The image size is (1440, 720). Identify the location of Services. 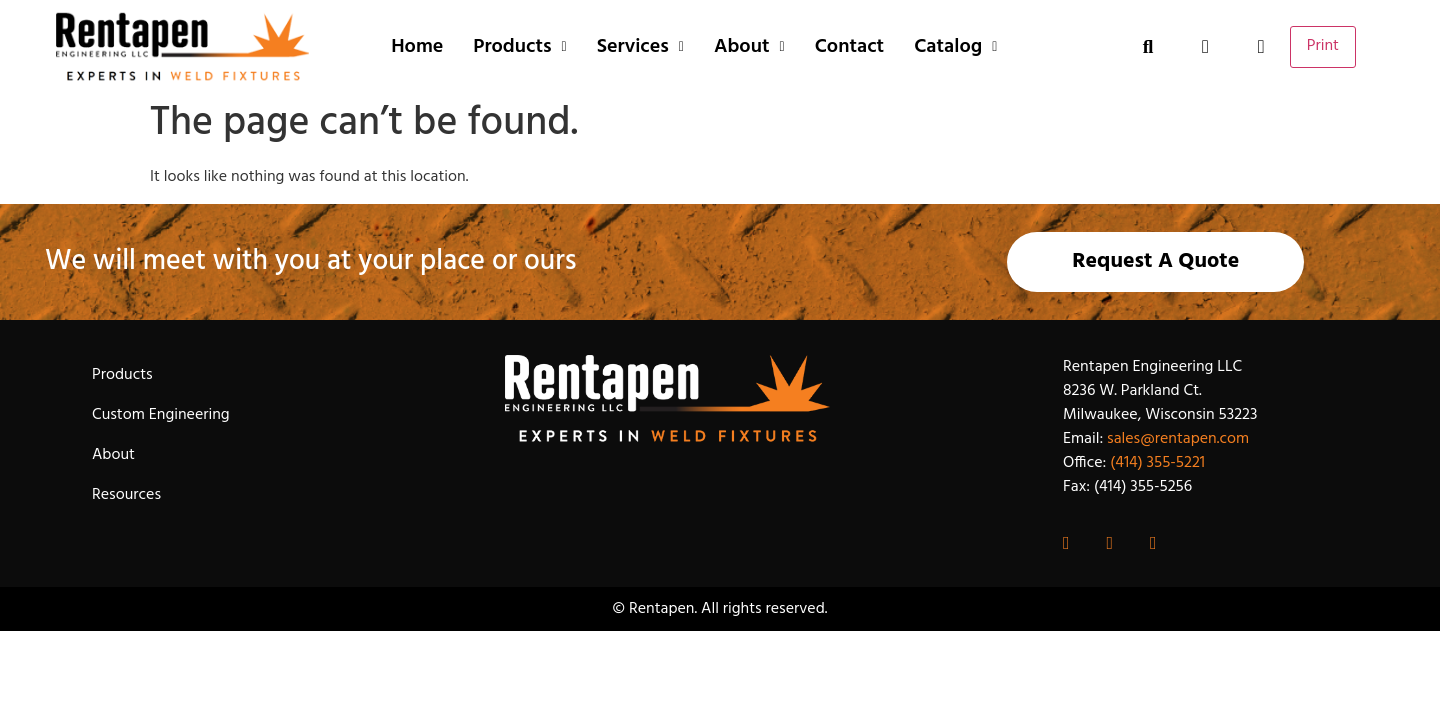
(640, 47).